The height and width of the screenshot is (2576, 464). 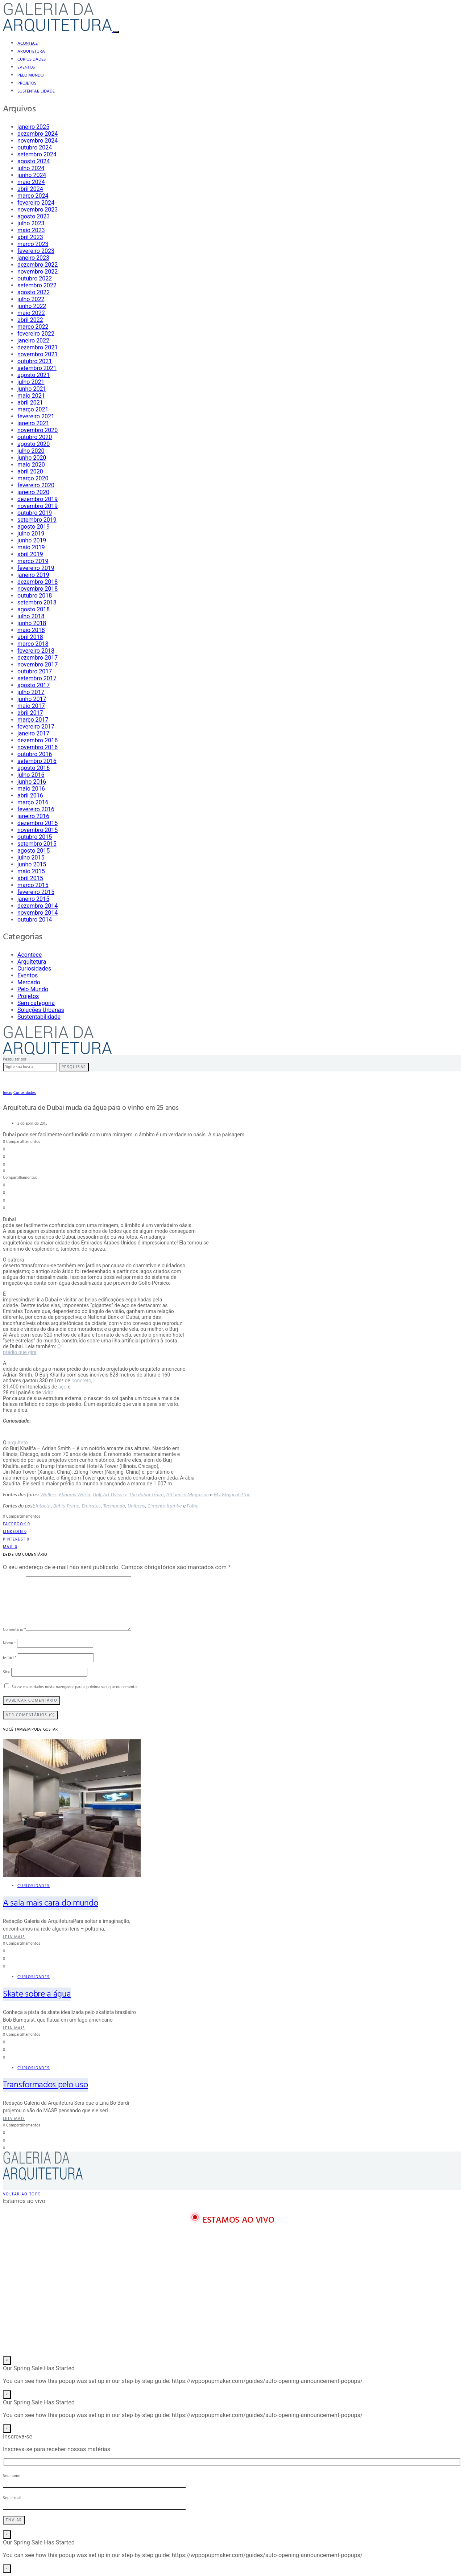 I want to click on junho 2022, so click(x=31, y=306).